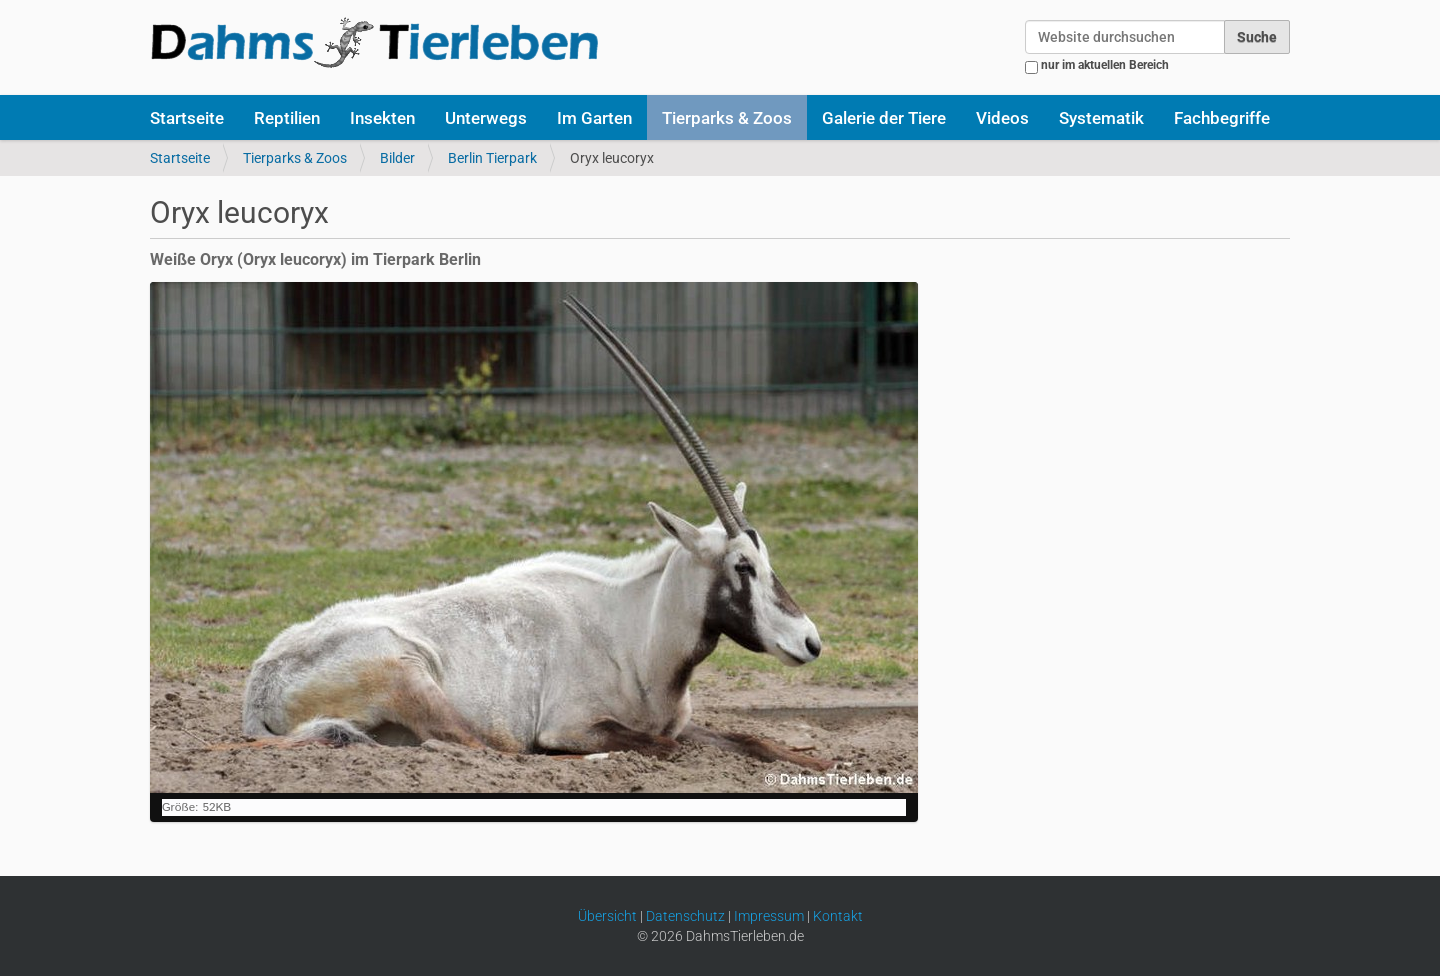 Image resolution: width=1440 pixels, height=976 pixels. What do you see at coordinates (1105, 65) in the screenshot?
I see `nur im aktuellen Bereich` at bounding box center [1105, 65].